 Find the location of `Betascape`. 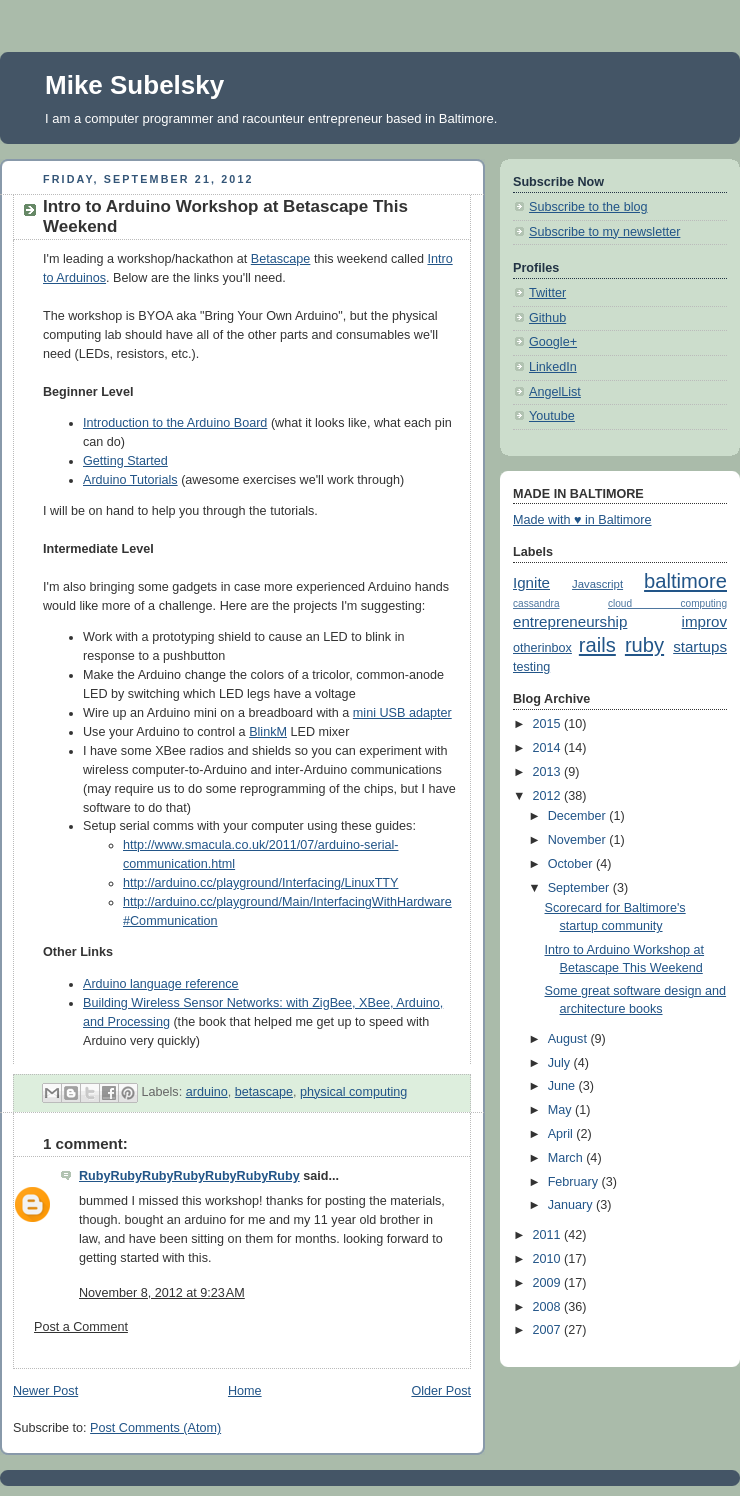

Betascape is located at coordinates (281, 259).